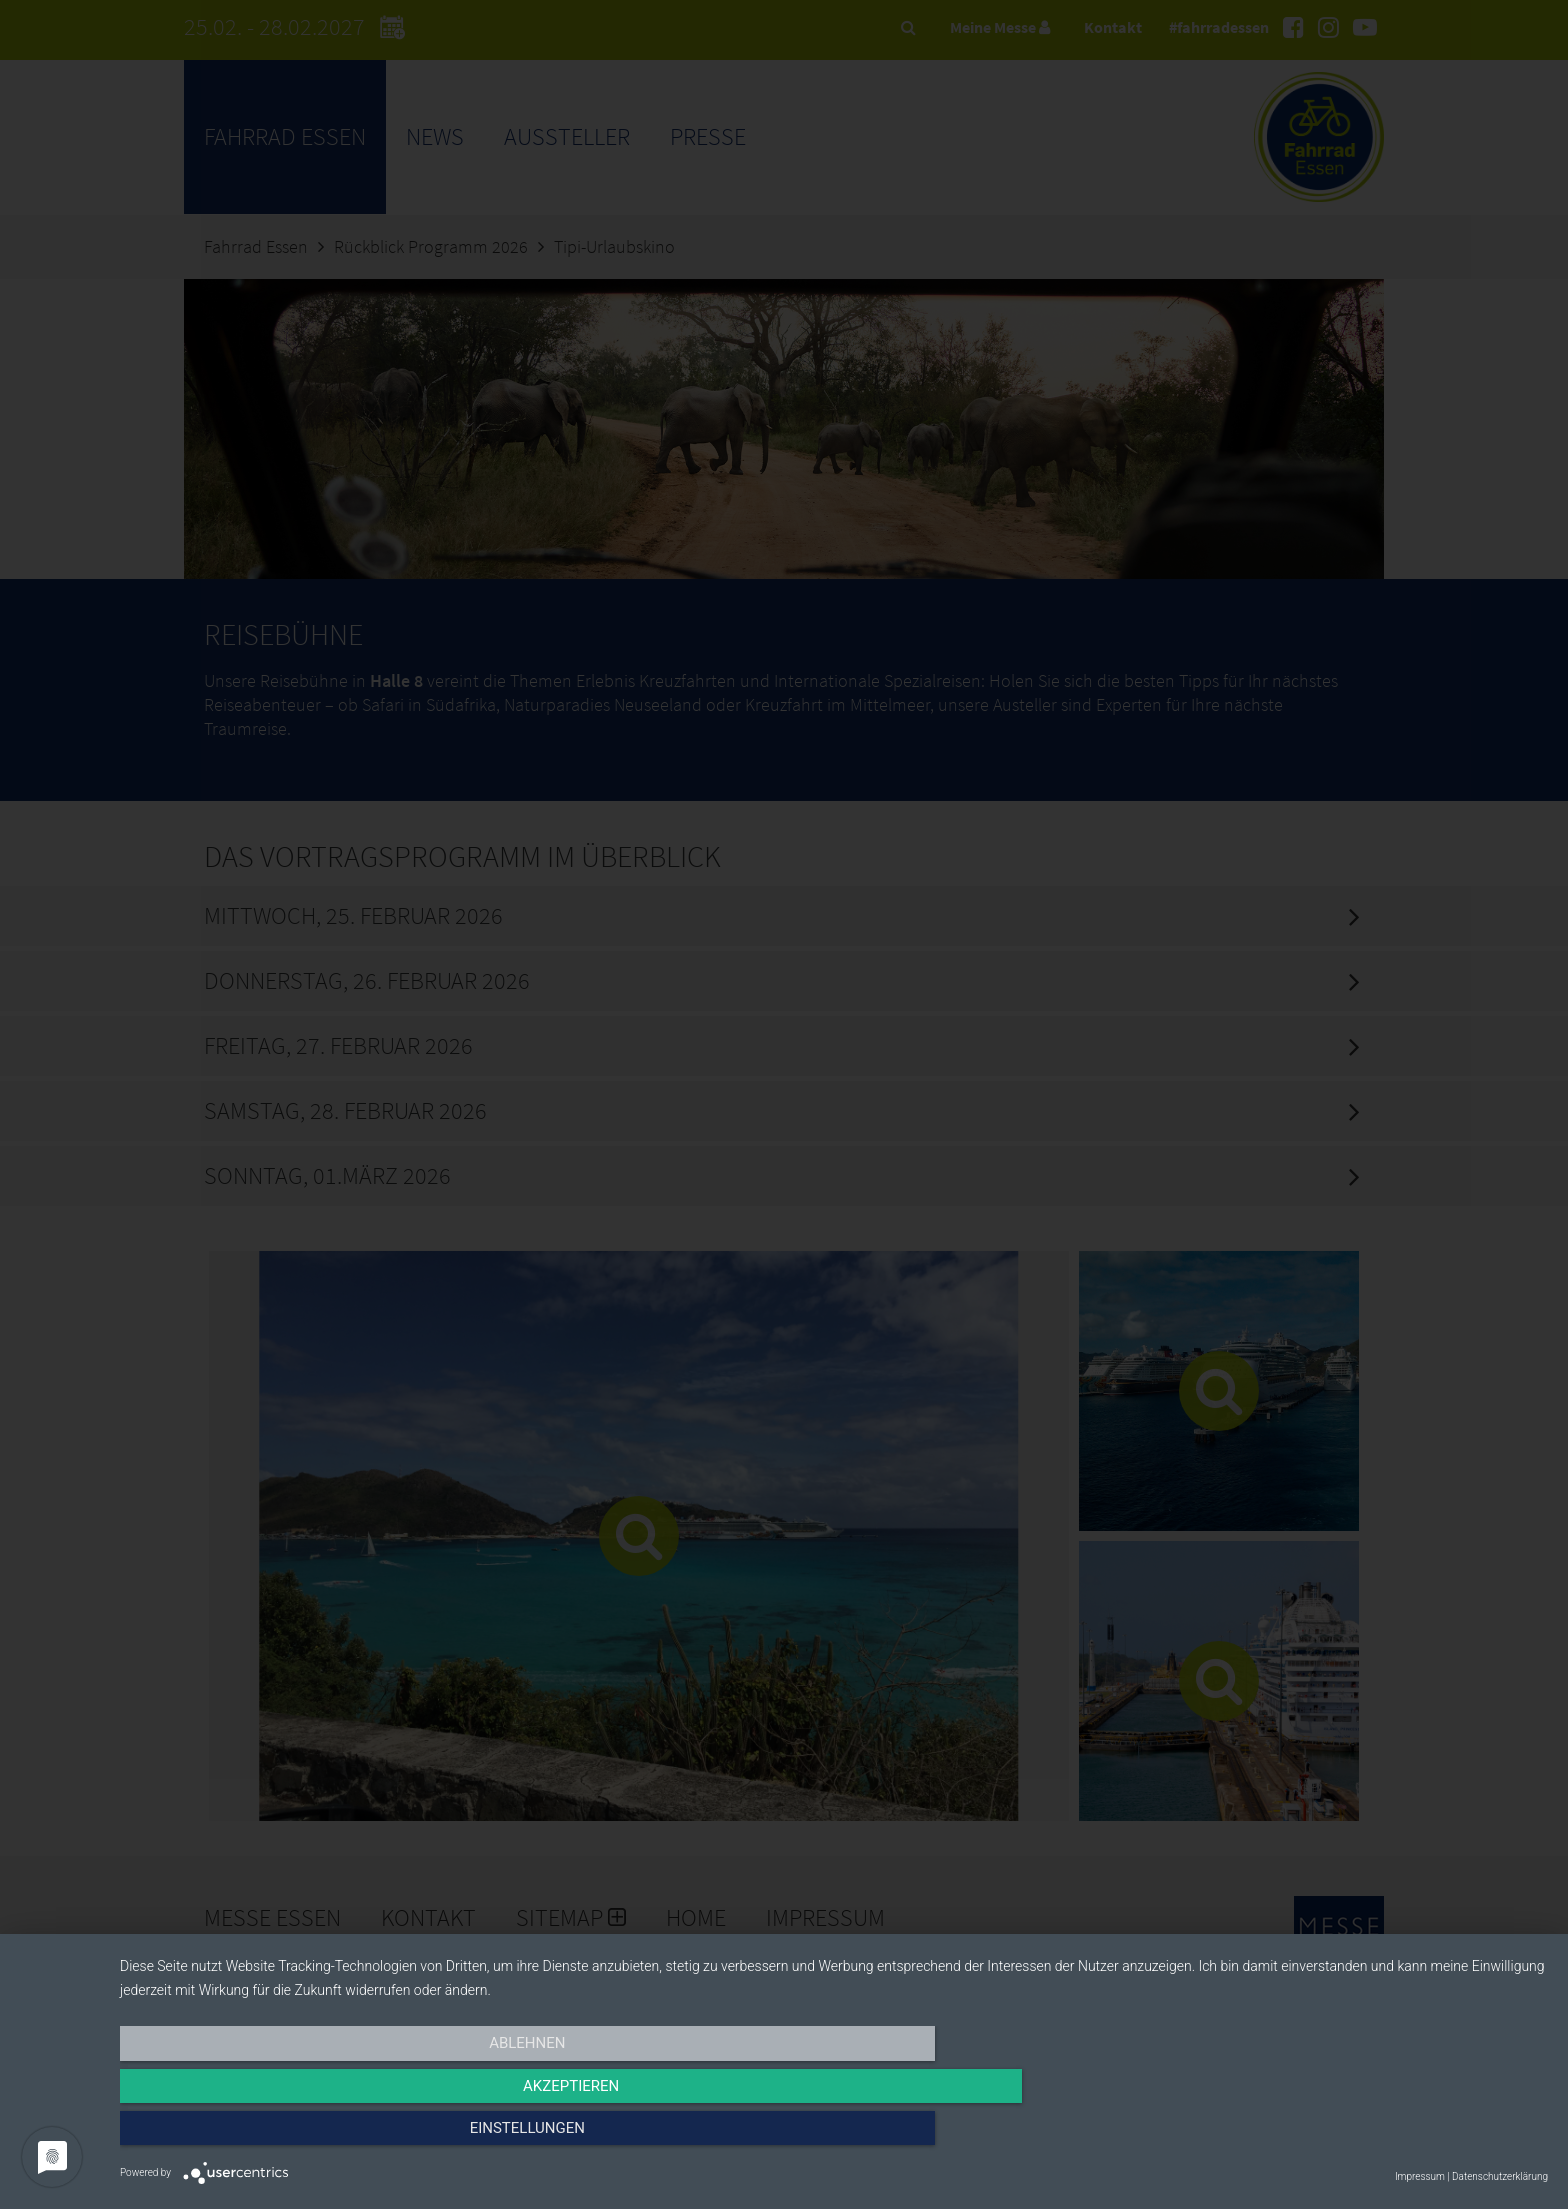 The height and width of the screenshot is (2209, 1568). Describe the element at coordinates (834, 2136) in the screenshot. I see `Akzeptieren` at that location.